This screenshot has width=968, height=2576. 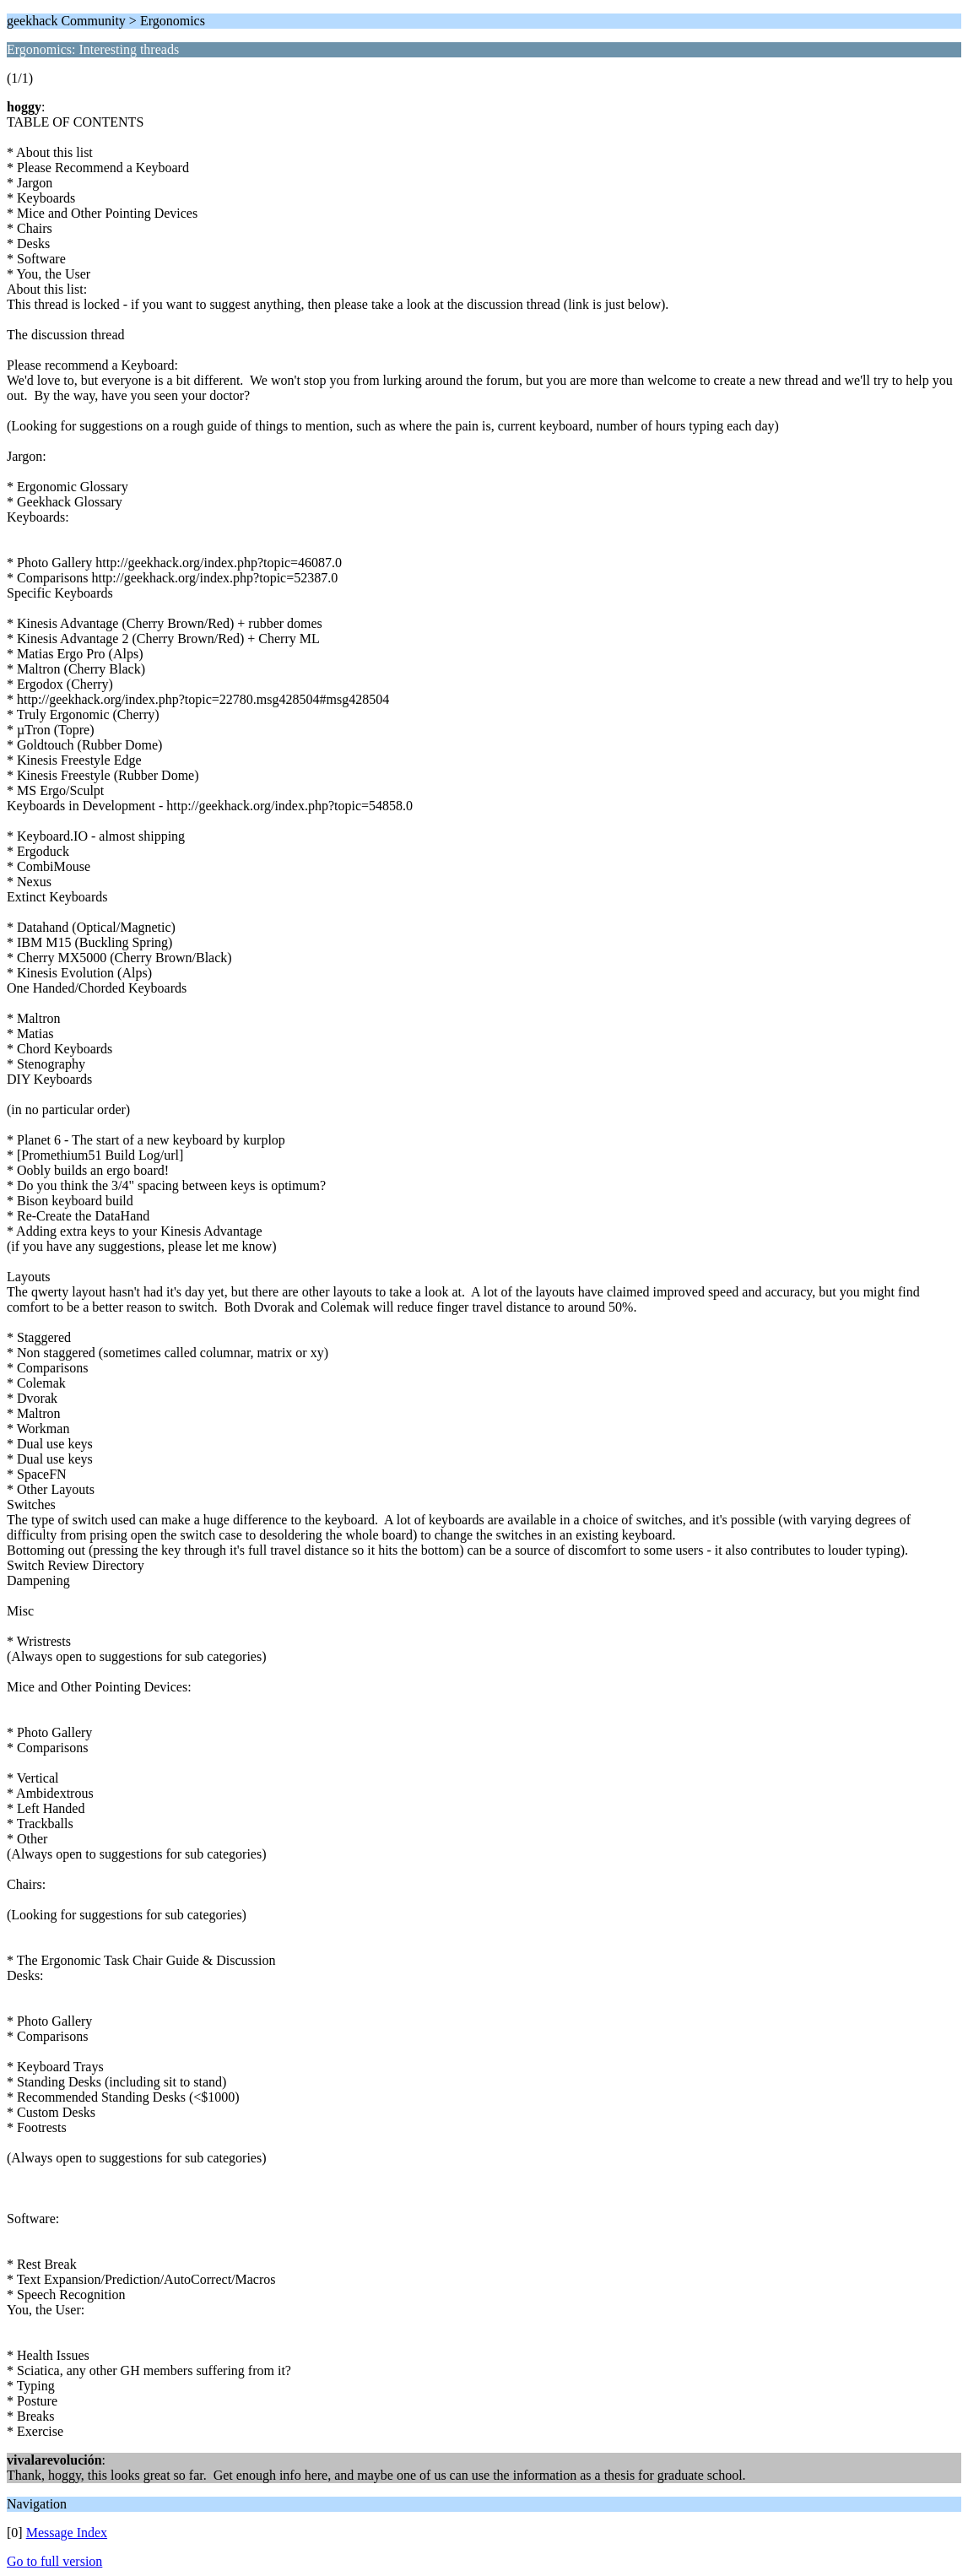 What do you see at coordinates (66, 2532) in the screenshot?
I see `Message Index` at bounding box center [66, 2532].